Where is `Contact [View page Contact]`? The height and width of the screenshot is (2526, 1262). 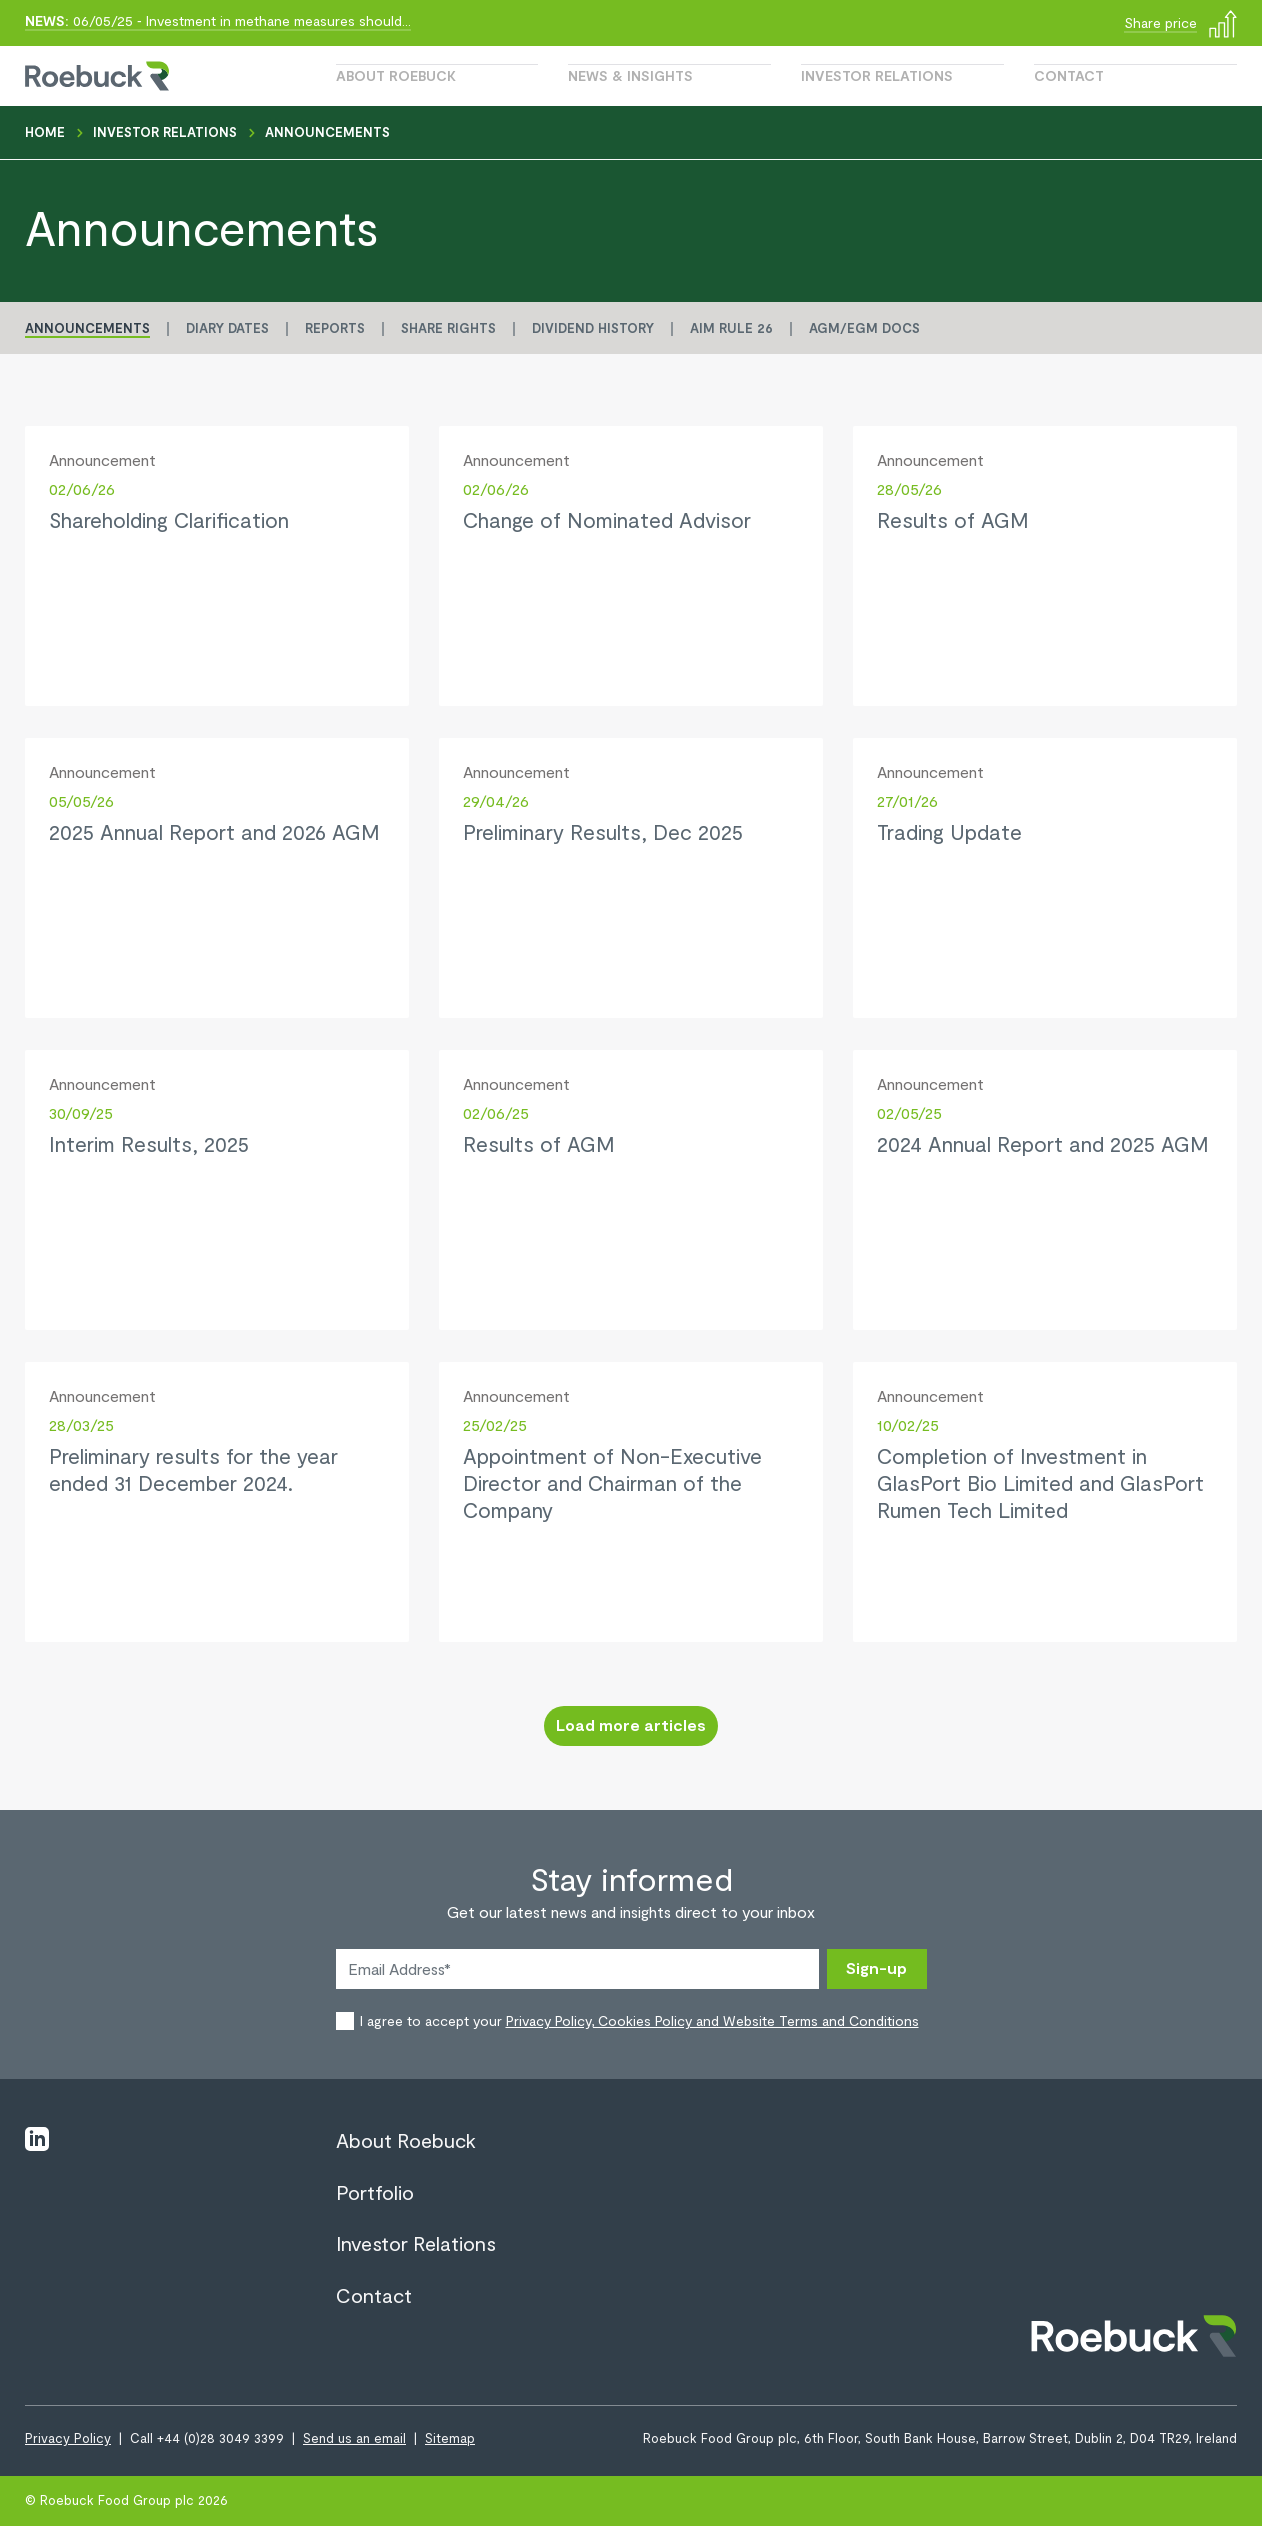 Contact [View page Contact] is located at coordinates (374, 2295).